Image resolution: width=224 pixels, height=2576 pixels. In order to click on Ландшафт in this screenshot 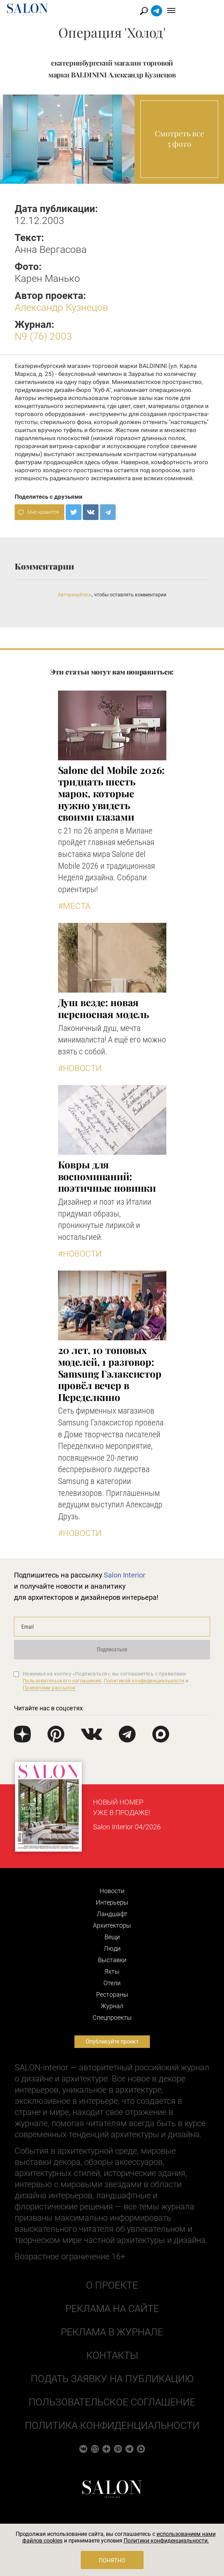, I will do `click(112, 1914)`.